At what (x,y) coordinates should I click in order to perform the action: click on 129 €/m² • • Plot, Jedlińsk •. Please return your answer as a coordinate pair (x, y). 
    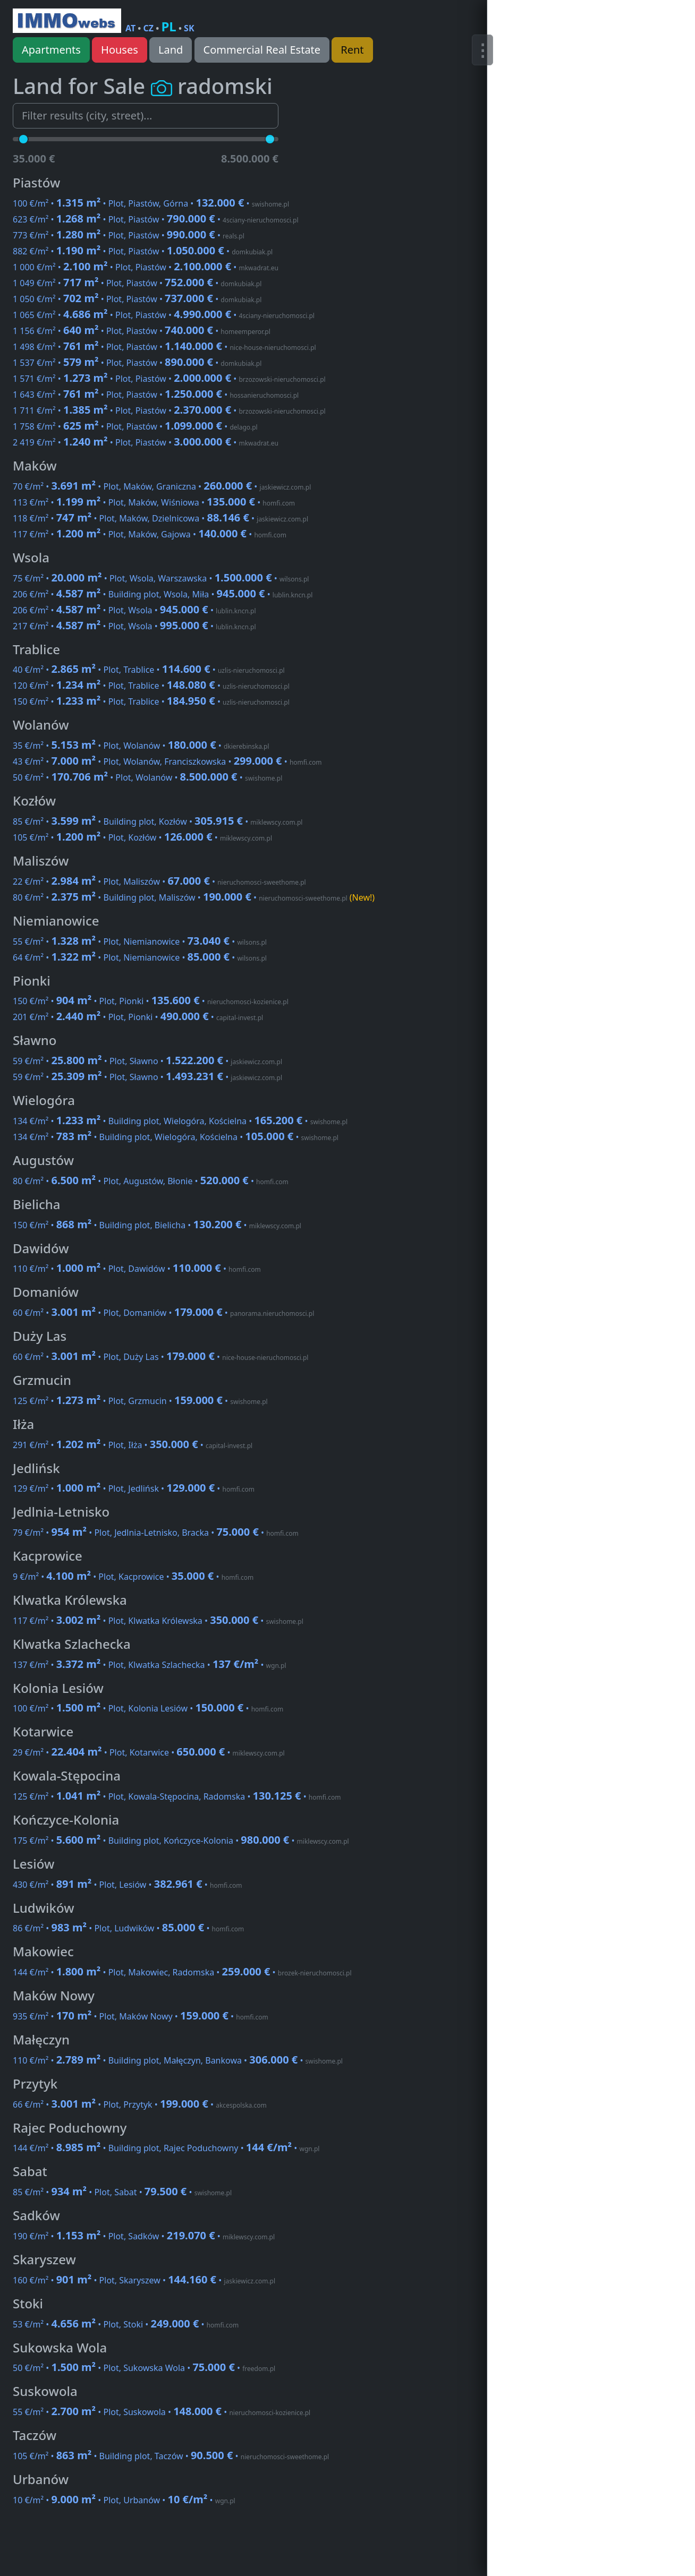
    Looking at the image, I should click on (134, 1488).